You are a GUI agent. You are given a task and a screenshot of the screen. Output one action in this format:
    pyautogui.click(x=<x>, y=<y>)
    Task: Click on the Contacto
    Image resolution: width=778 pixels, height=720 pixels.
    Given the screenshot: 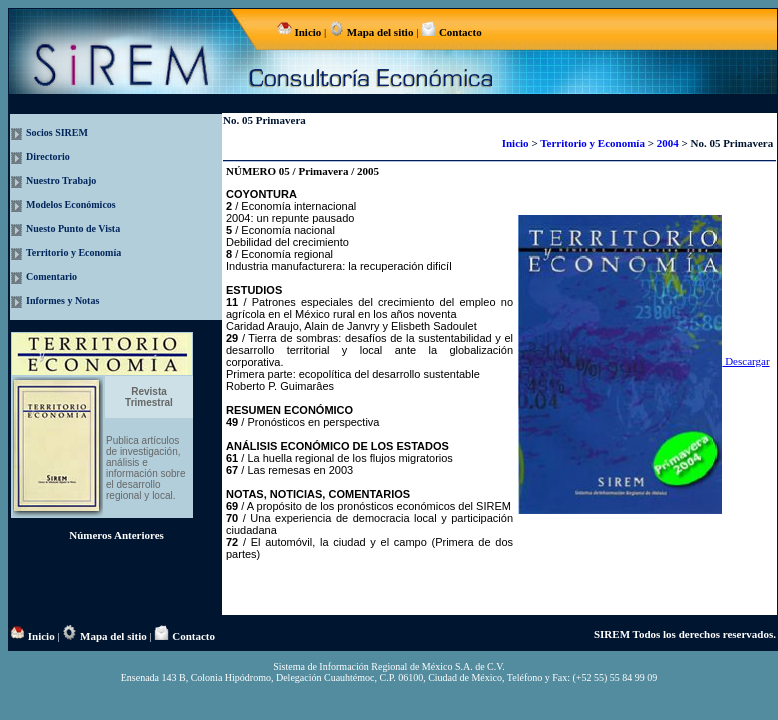 What is the action you would take?
    pyautogui.click(x=459, y=32)
    